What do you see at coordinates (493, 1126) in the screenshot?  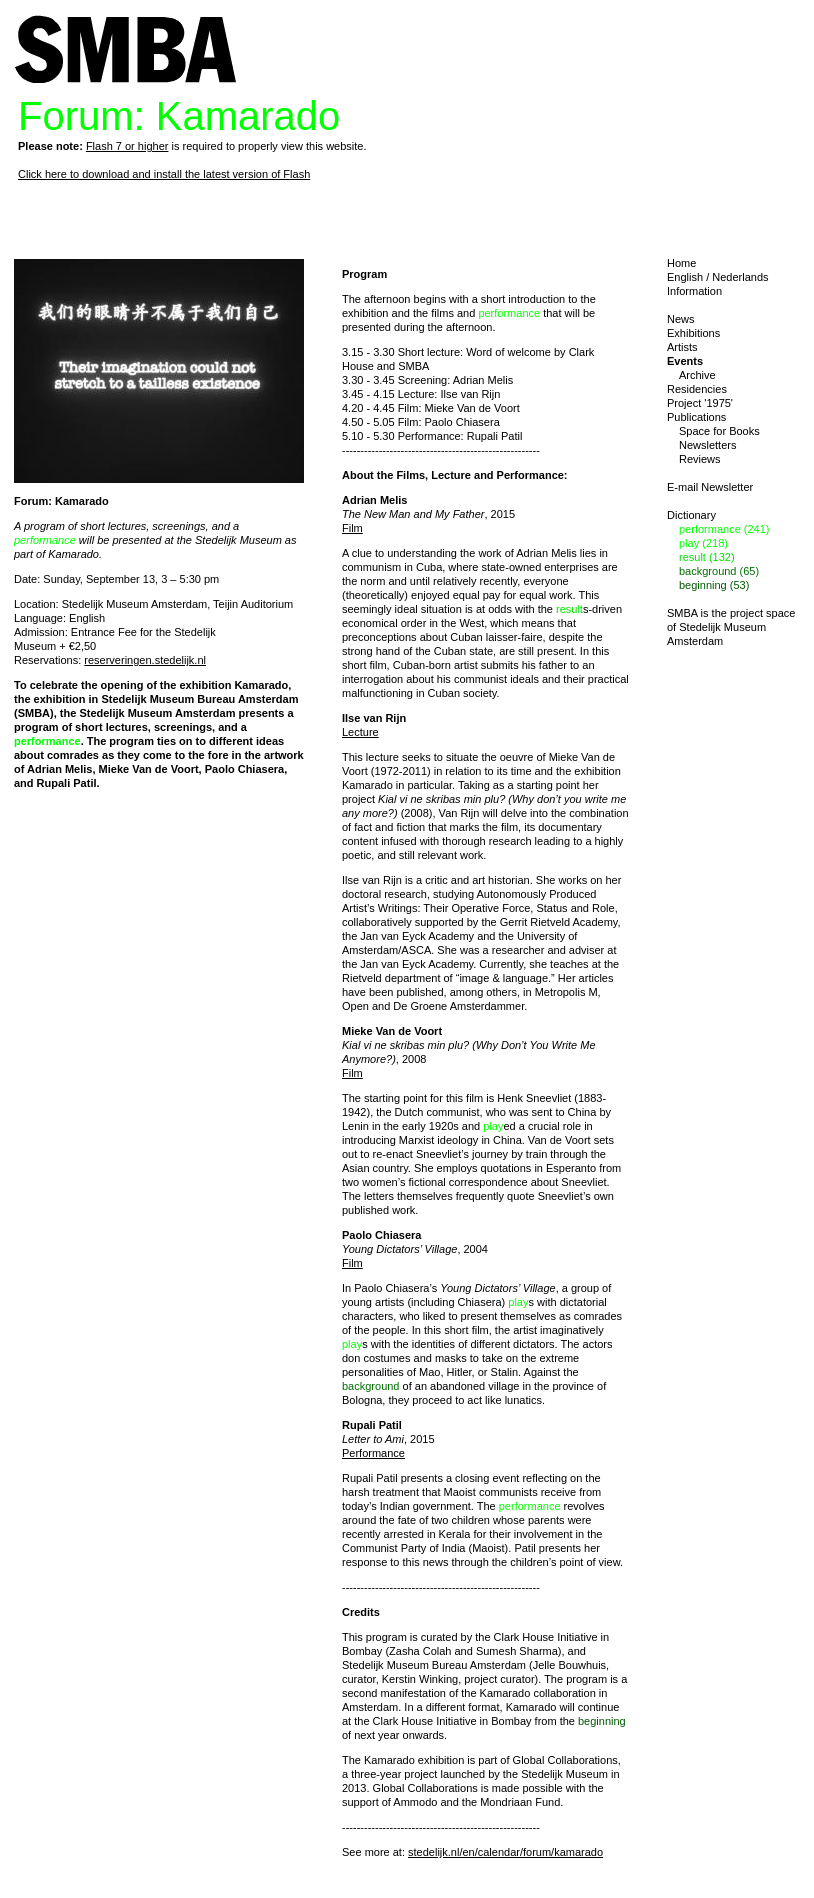 I see `play` at bounding box center [493, 1126].